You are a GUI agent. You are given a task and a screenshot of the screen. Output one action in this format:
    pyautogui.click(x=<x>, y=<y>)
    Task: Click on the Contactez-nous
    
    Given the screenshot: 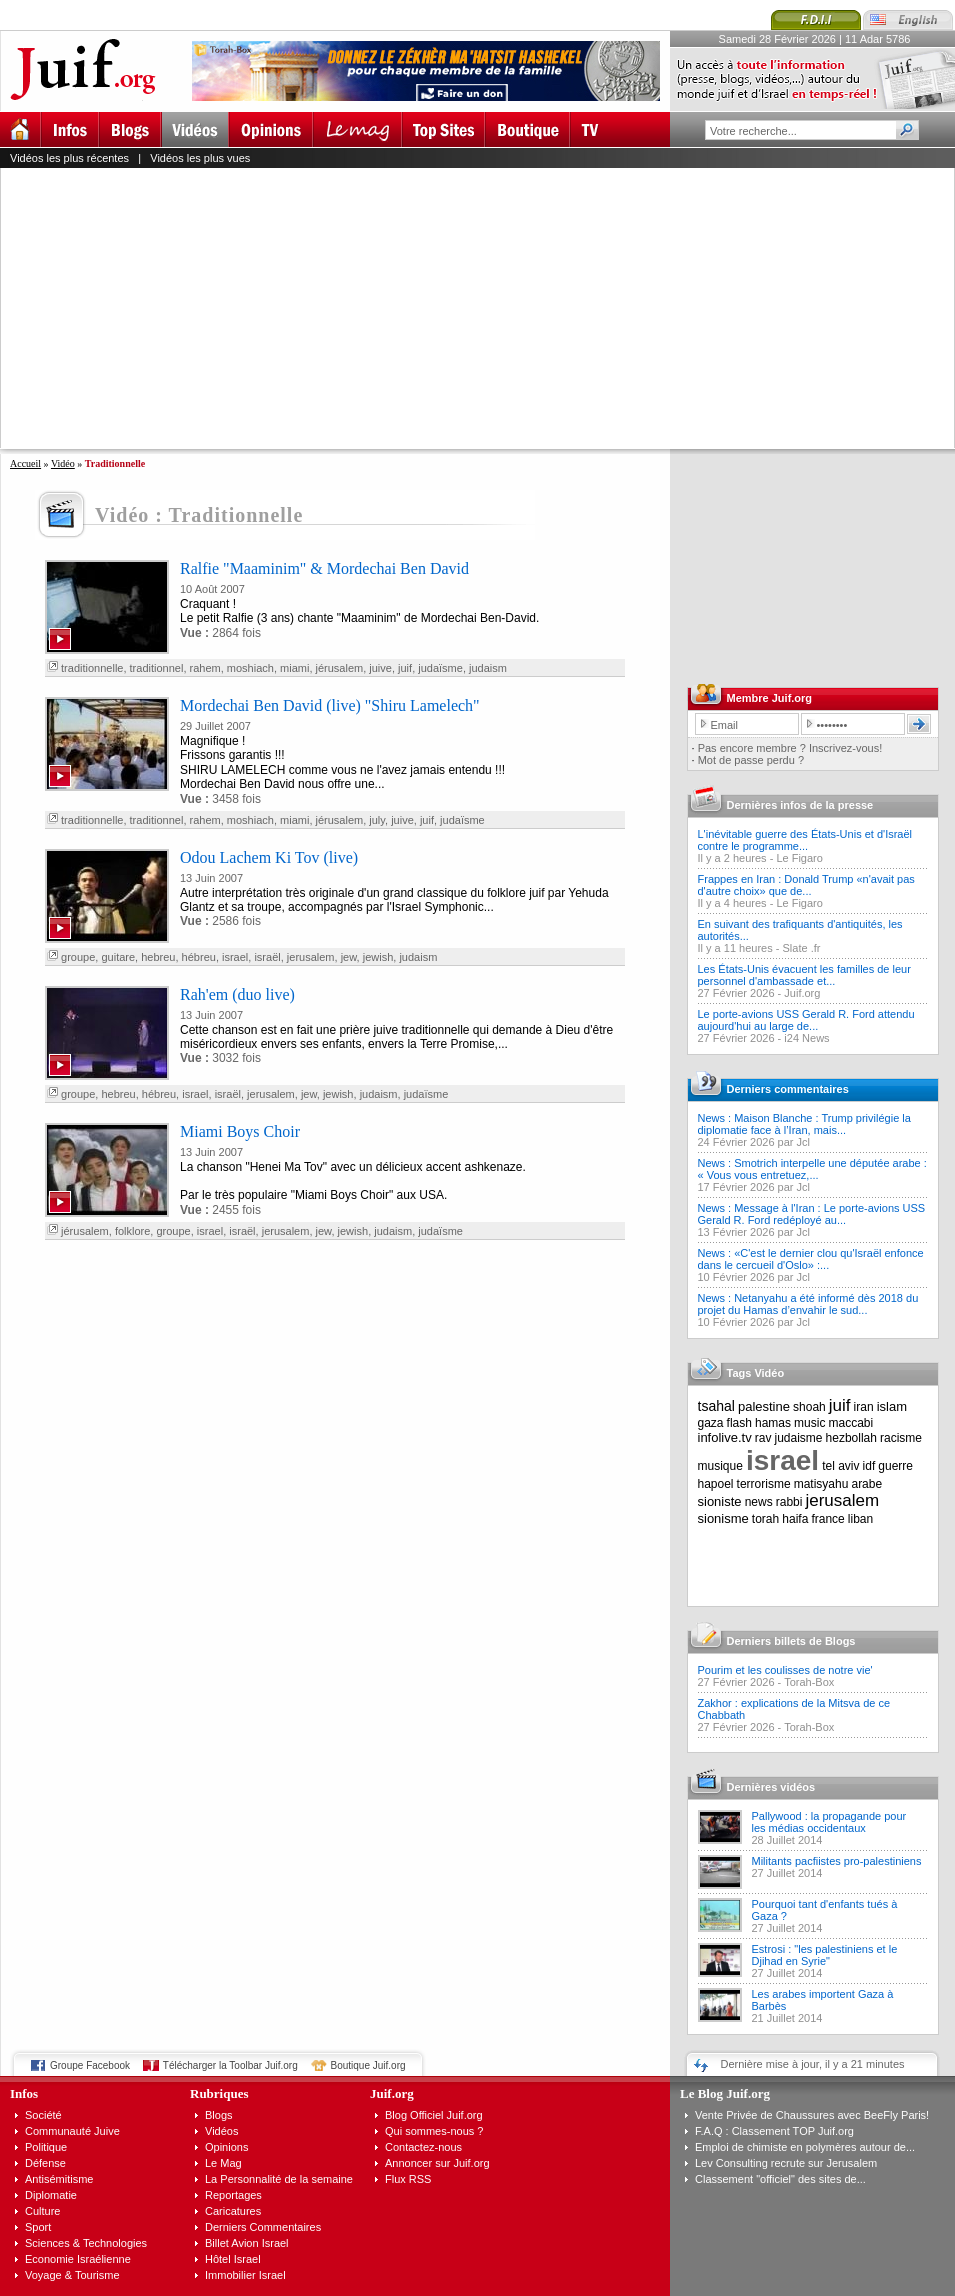 What is the action you would take?
    pyautogui.click(x=423, y=2147)
    